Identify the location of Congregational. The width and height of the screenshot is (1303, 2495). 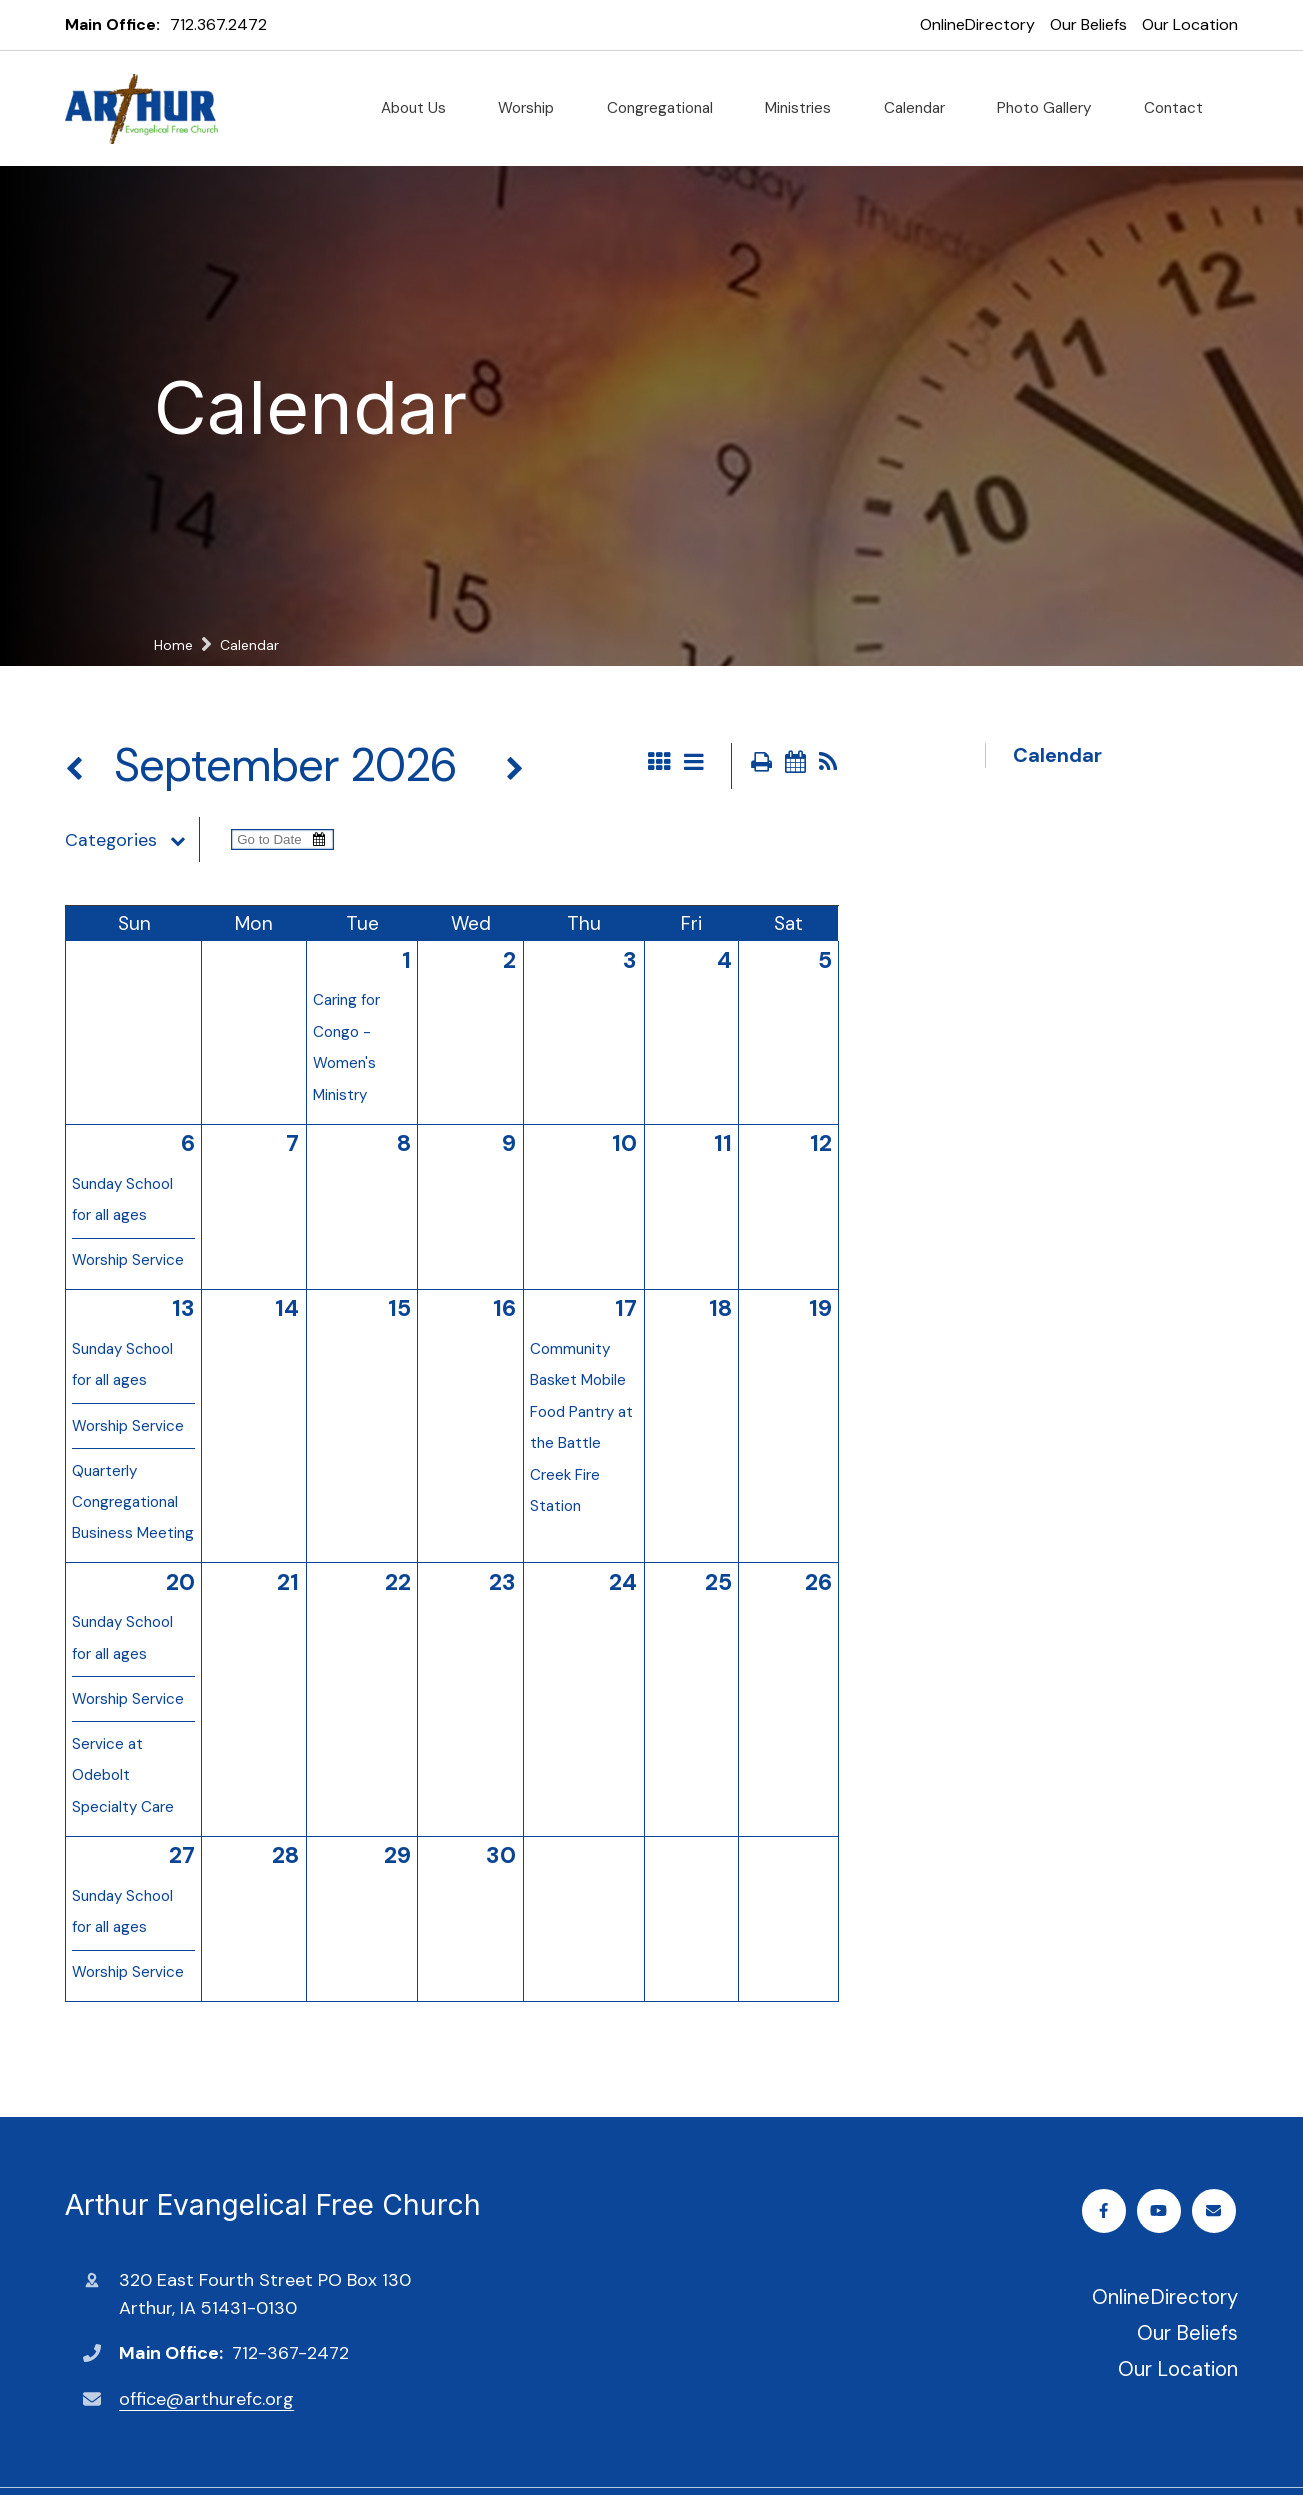
(668, 108).